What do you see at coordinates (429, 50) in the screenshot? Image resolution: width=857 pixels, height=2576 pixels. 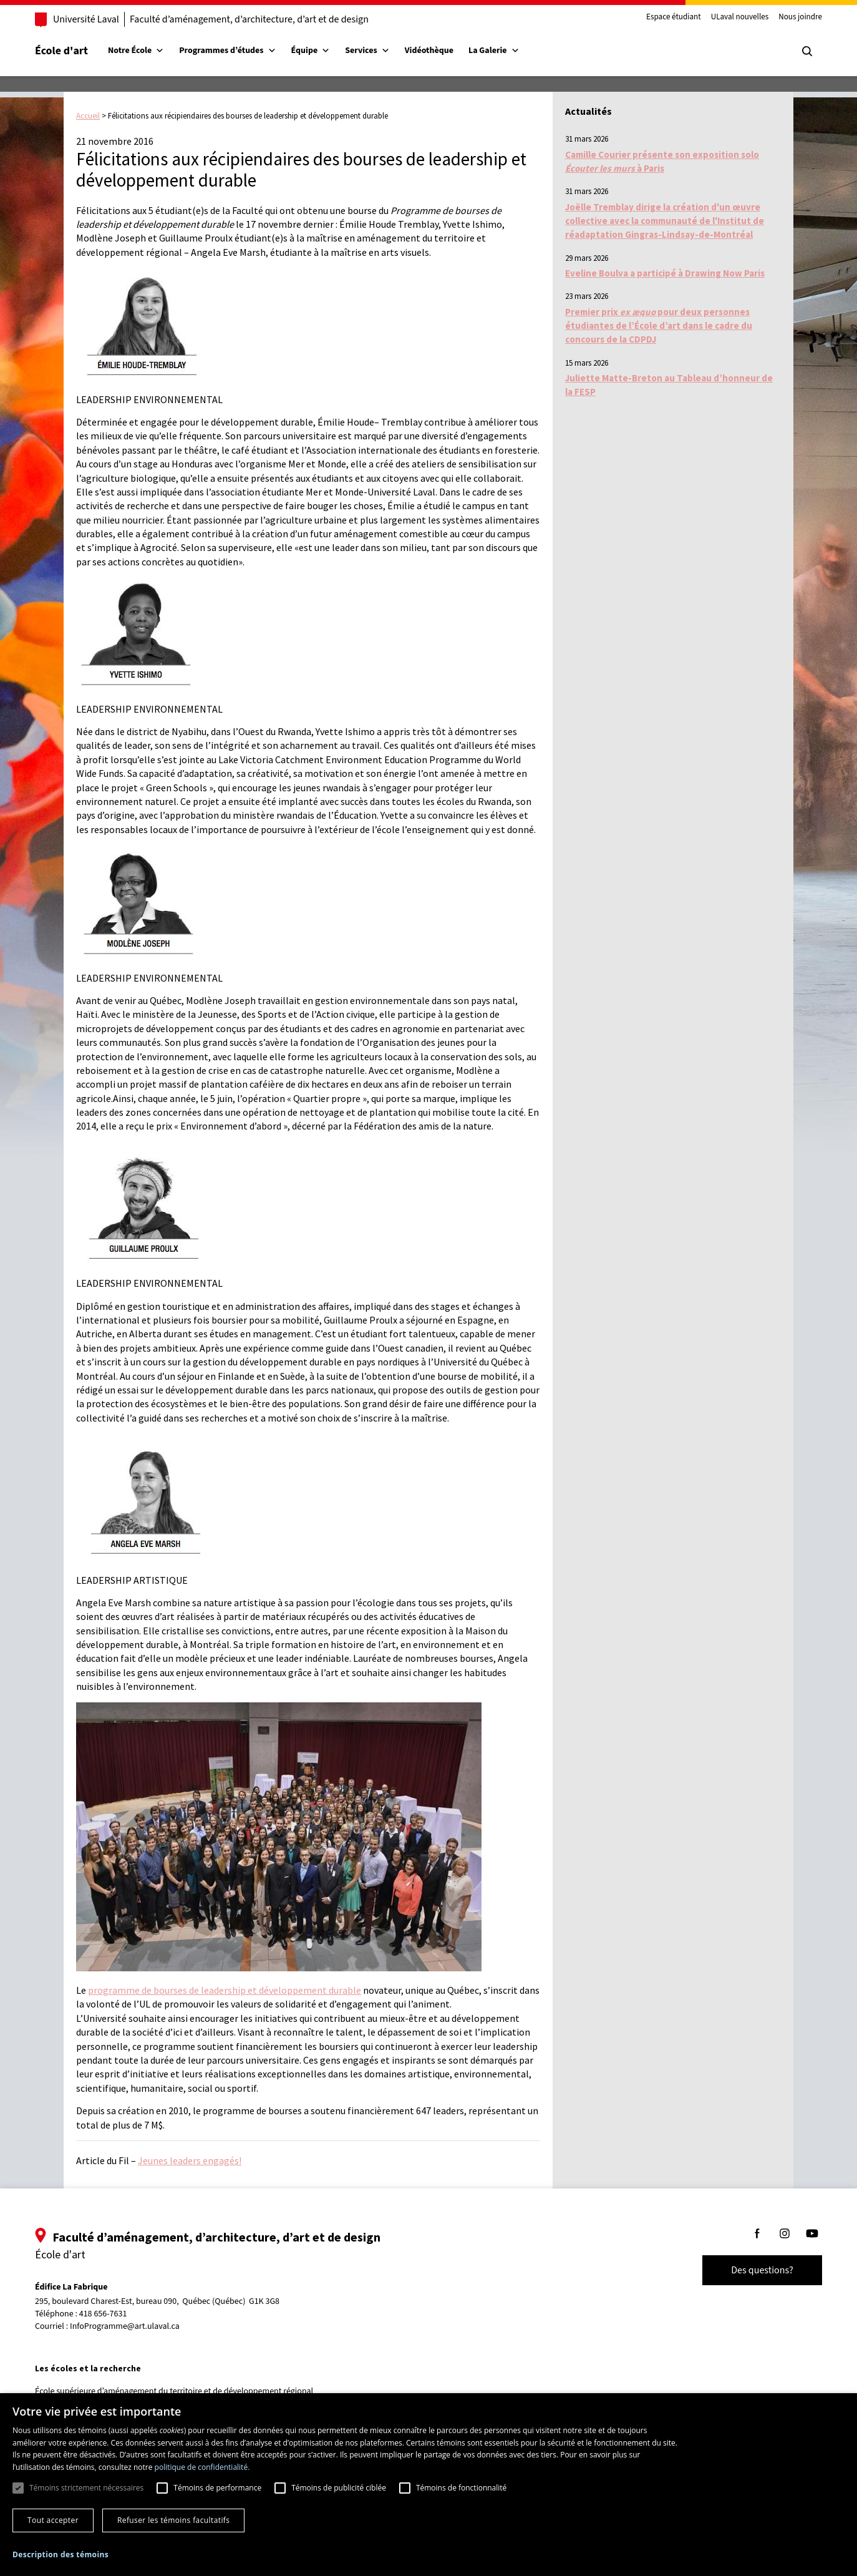 I see `Vidéothèque` at bounding box center [429, 50].